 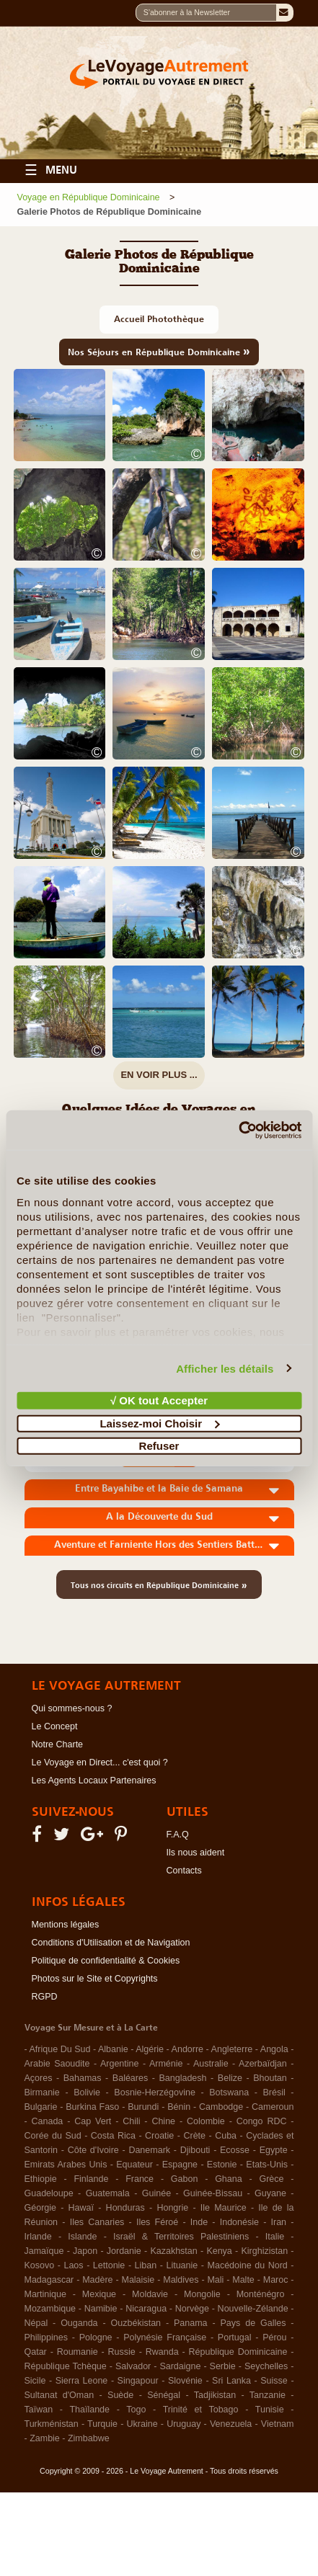 What do you see at coordinates (235, 2337) in the screenshot?
I see `Portugal` at bounding box center [235, 2337].